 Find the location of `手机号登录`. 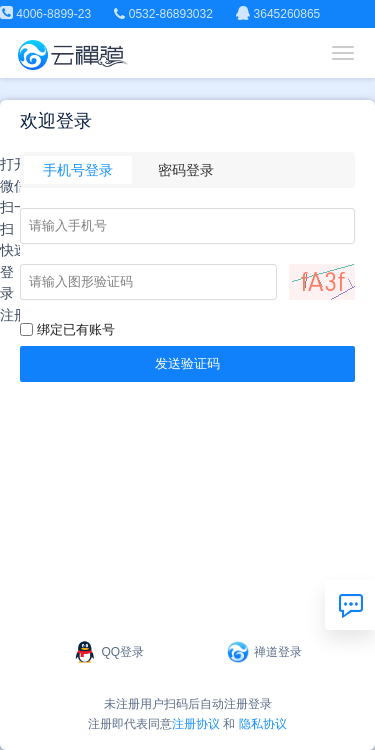

手机号登录 is located at coordinates (78, 170).